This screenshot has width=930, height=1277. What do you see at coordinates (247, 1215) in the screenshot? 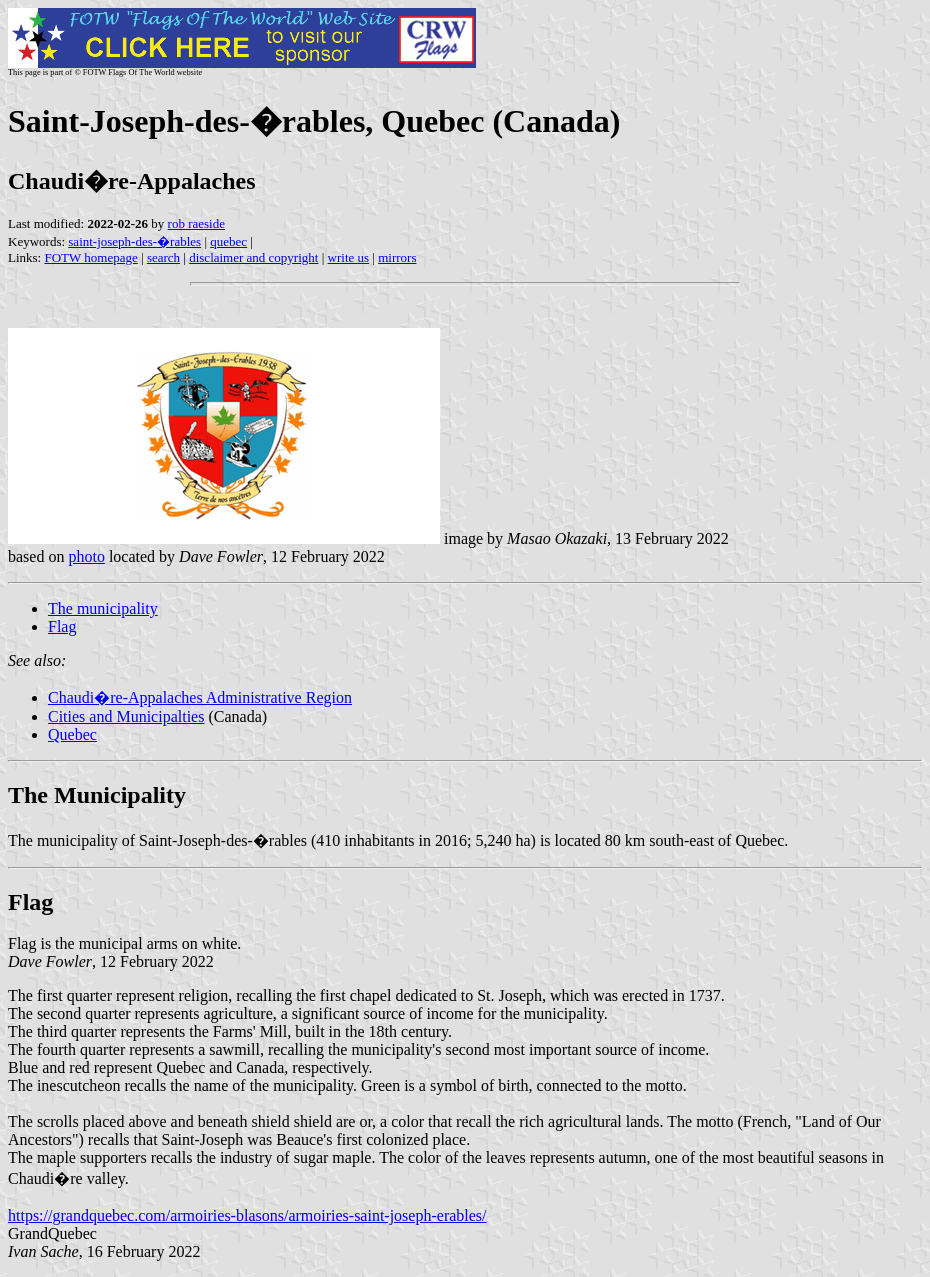
I see `https://grandquebec.com/armoiries-blasons/armoiries-saint-joseph-erables/` at bounding box center [247, 1215].